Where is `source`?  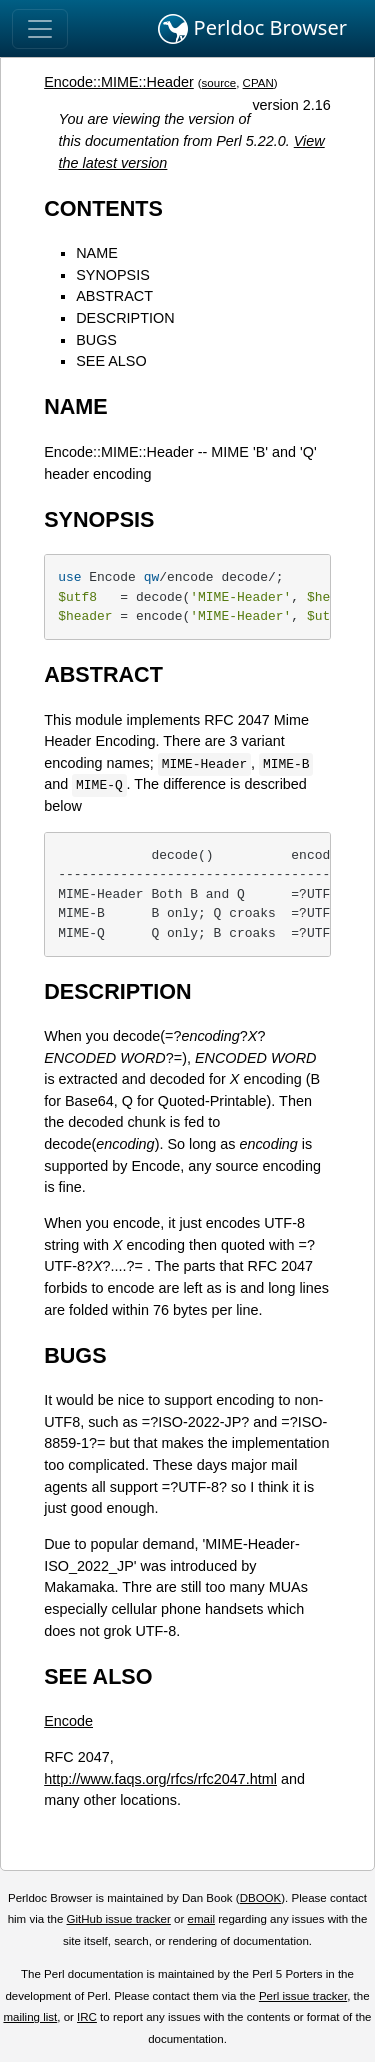 source is located at coordinates (219, 83).